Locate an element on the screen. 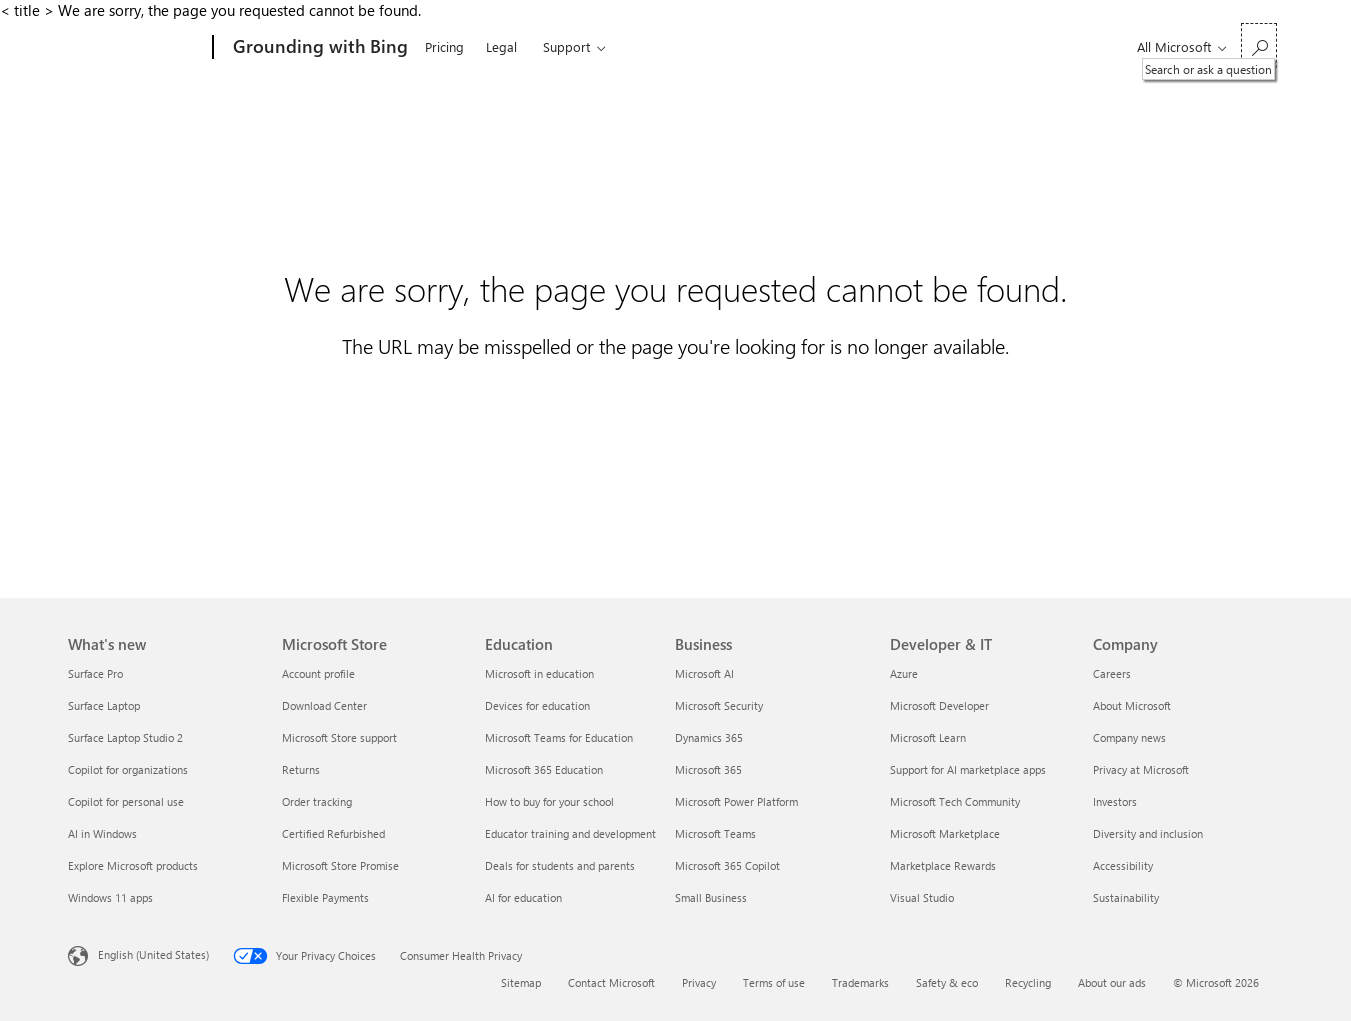 Image resolution: width=1351 pixels, height=1021 pixels. Surface Pro [Surface Pro What's new] is located at coordinates (95, 673).